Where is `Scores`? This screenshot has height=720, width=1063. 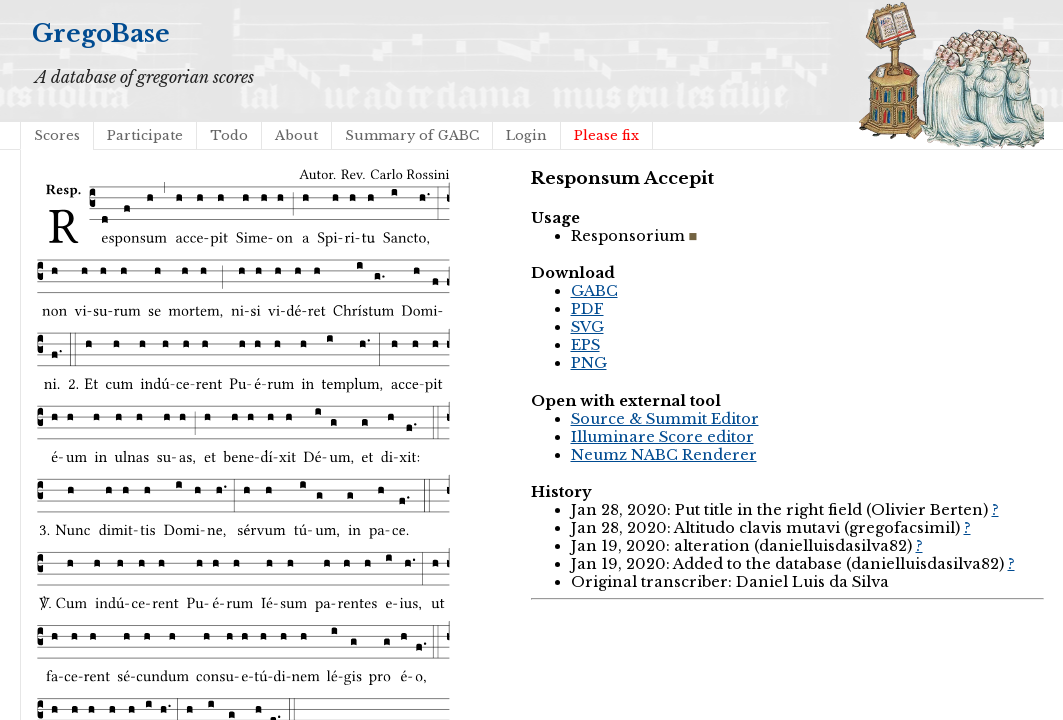 Scores is located at coordinates (57, 135).